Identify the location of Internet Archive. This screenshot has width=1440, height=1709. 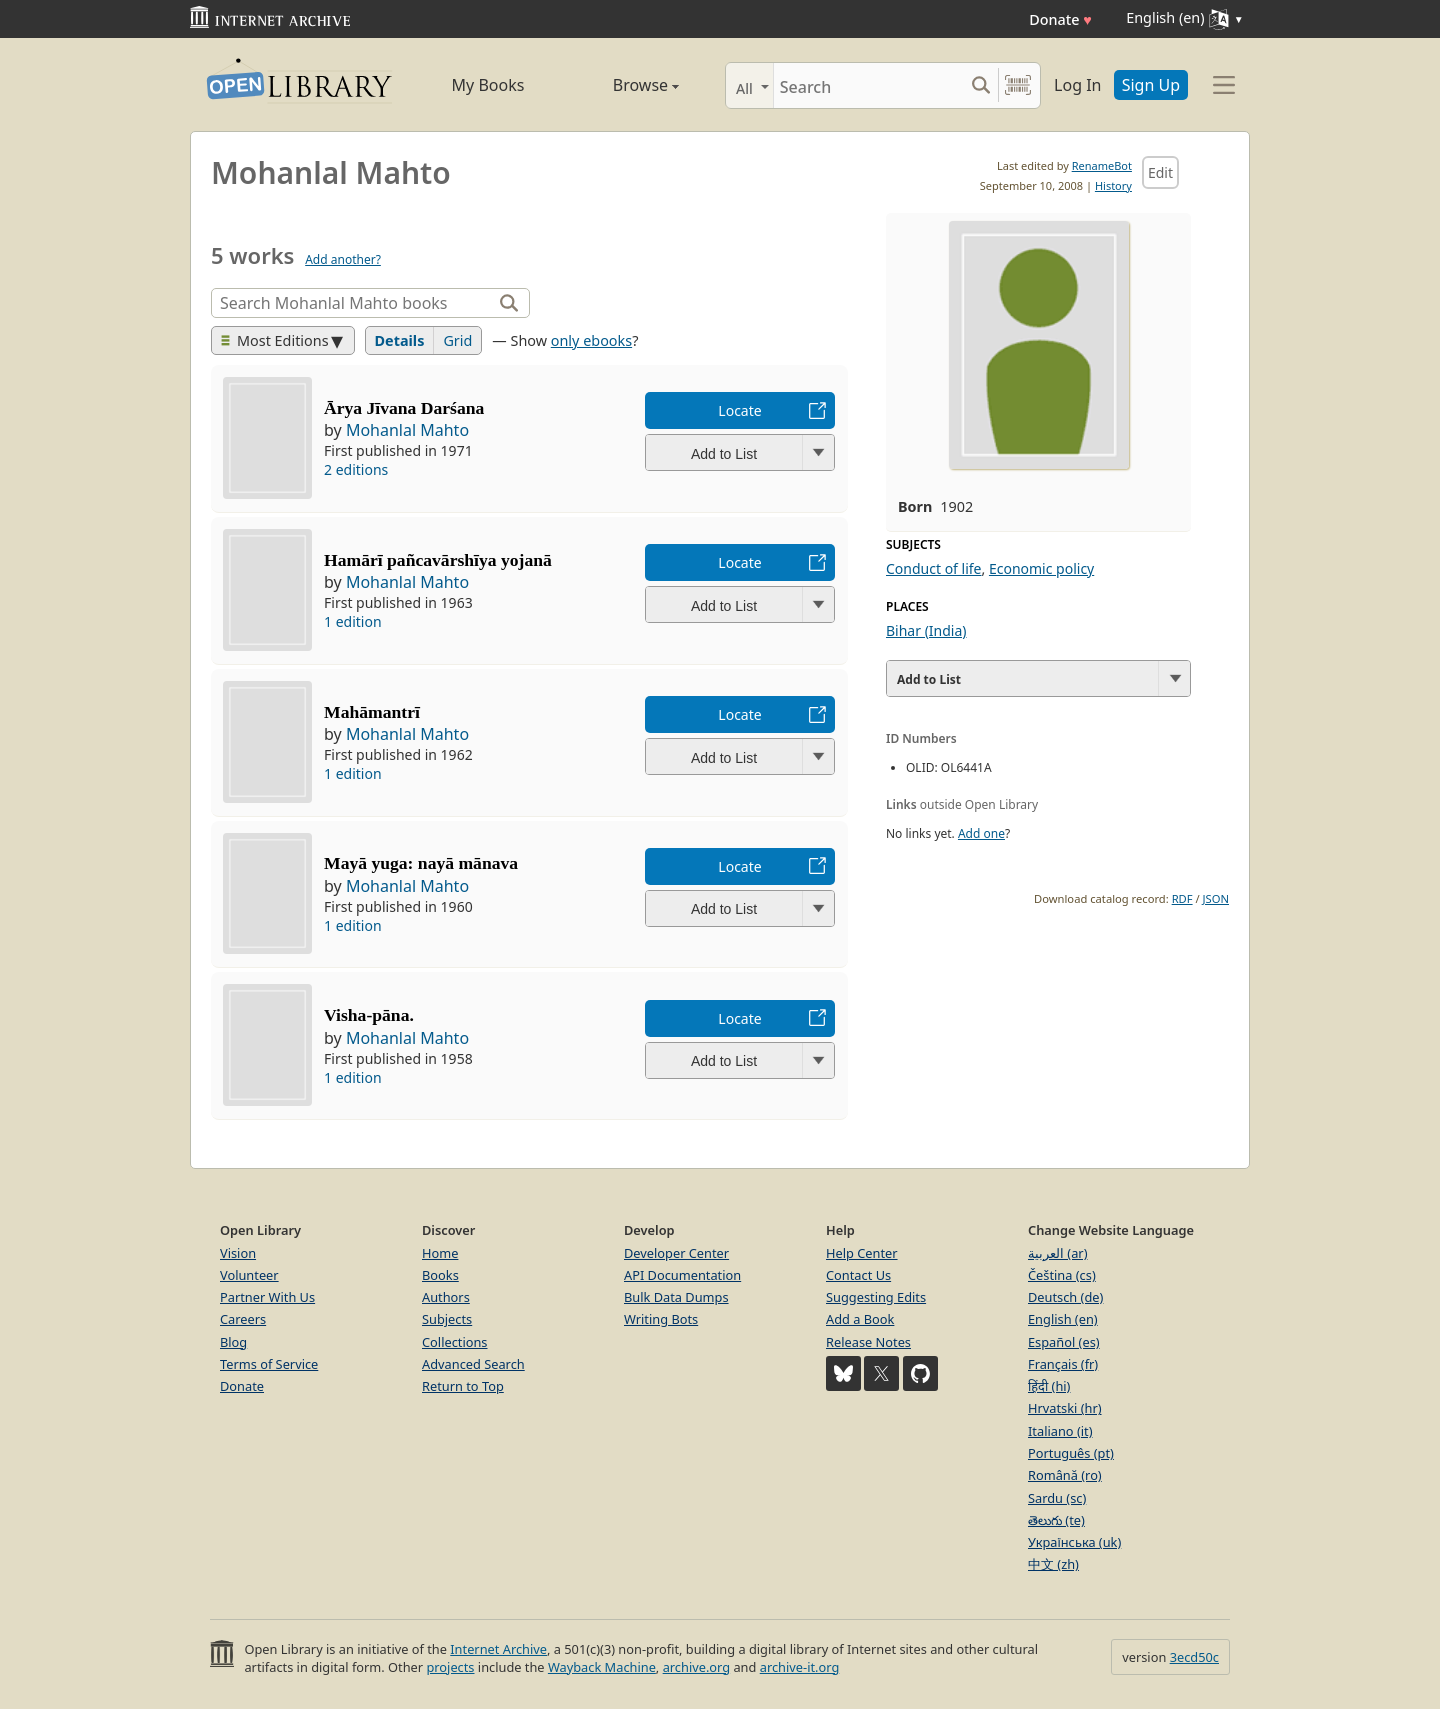
(498, 1649).